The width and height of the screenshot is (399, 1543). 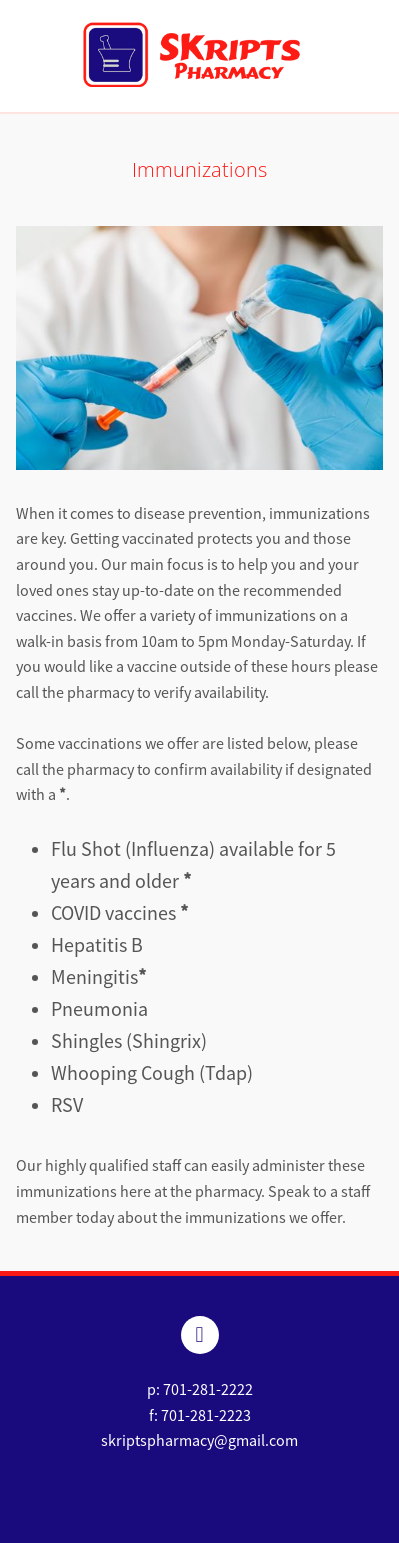 What do you see at coordinates (199, 1441) in the screenshot?
I see `skriptspharmacy@gmail.com` at bounding box center [199, 1441].